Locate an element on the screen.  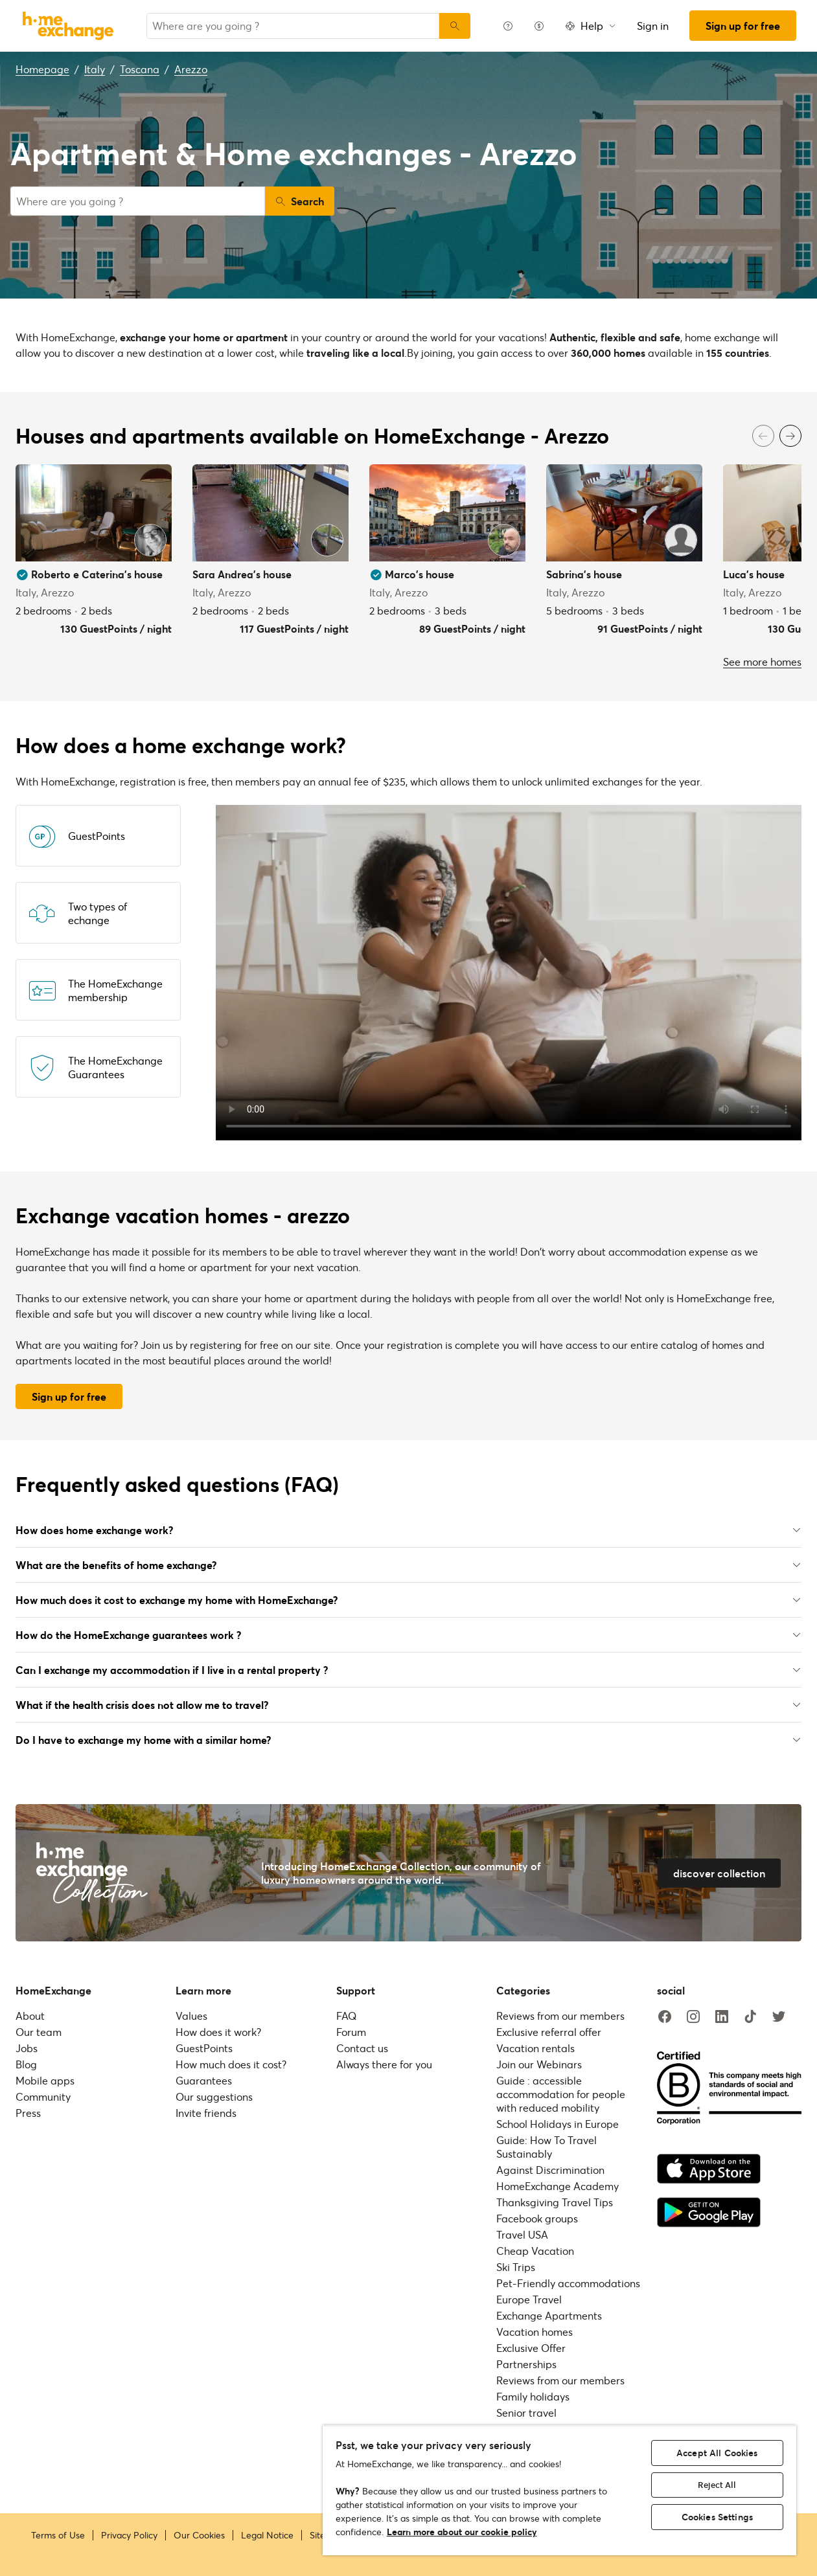
Europe Travel is located at coordinates (529, 2299).